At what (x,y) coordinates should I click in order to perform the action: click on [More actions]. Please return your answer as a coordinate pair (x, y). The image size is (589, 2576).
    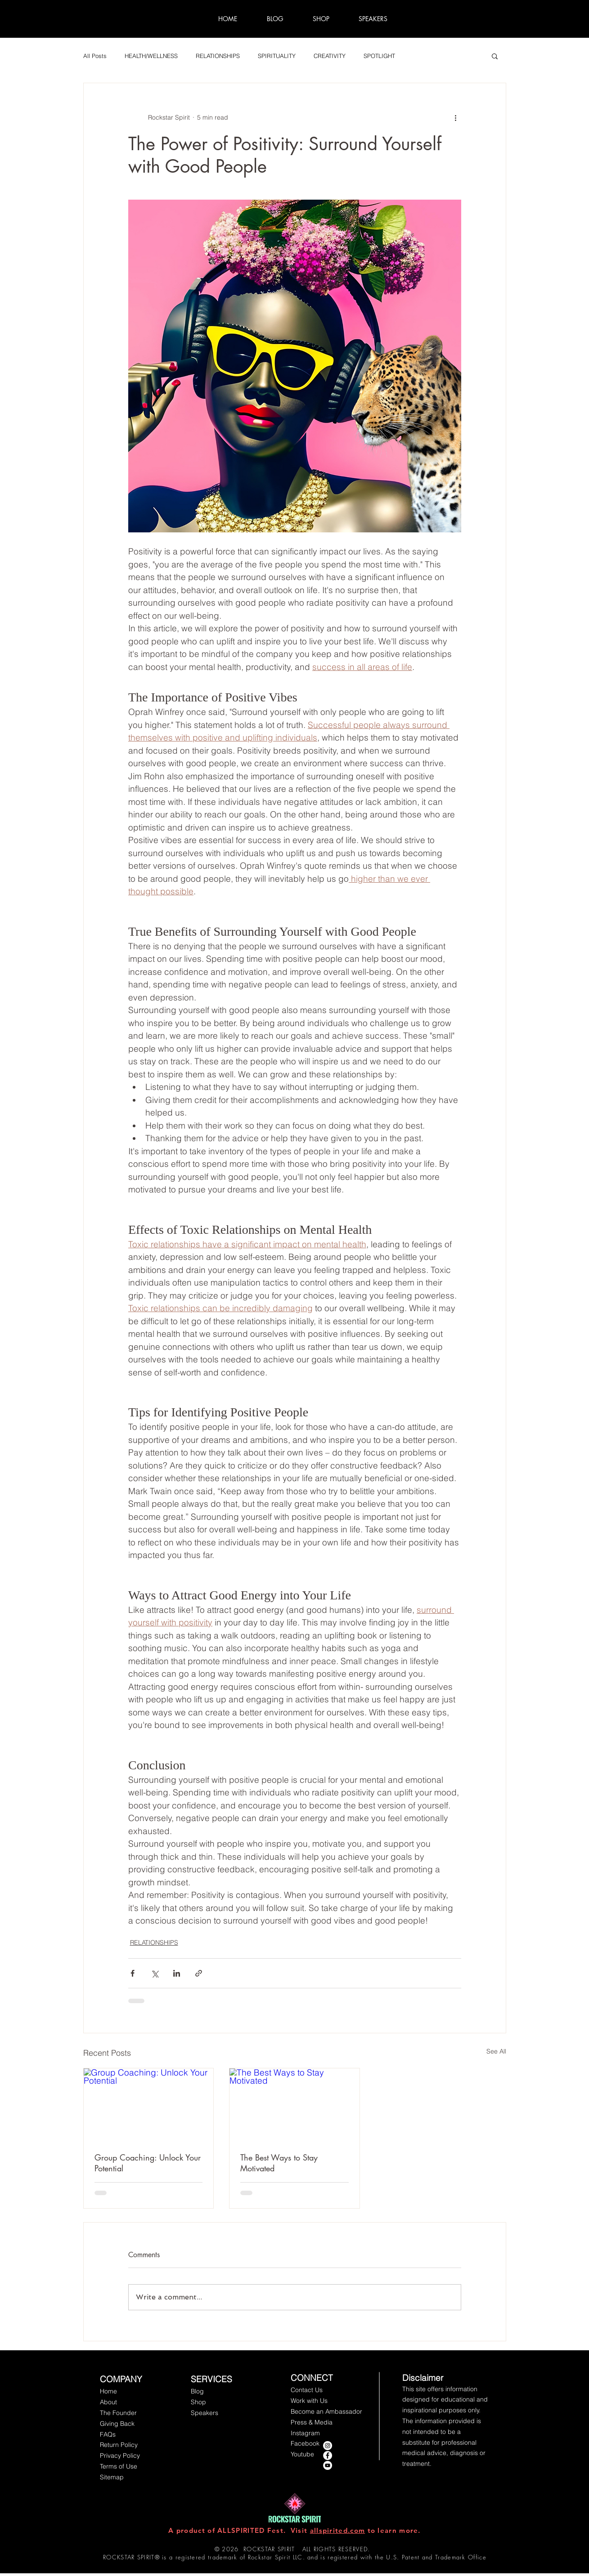
    Looking at the image, I should click on (455, 117).